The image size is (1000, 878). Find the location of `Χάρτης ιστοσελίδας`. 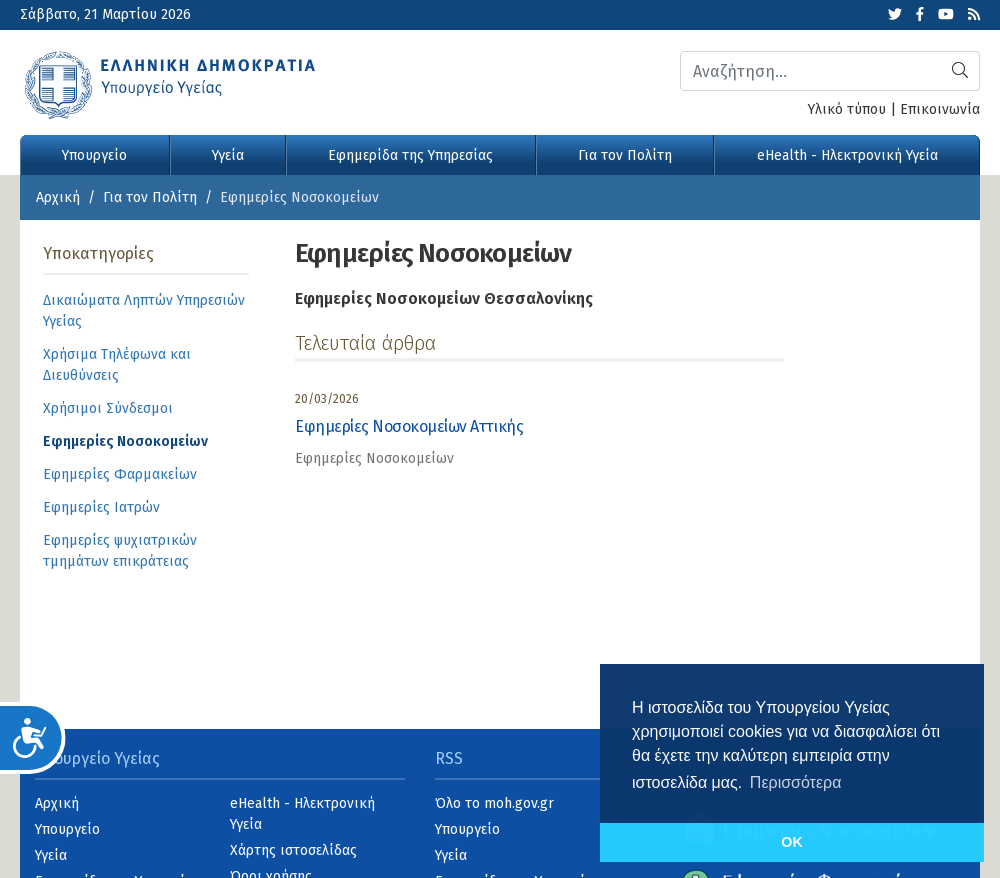

Χάρτης ιστοσελίδας is located at coordinates (293, 850).